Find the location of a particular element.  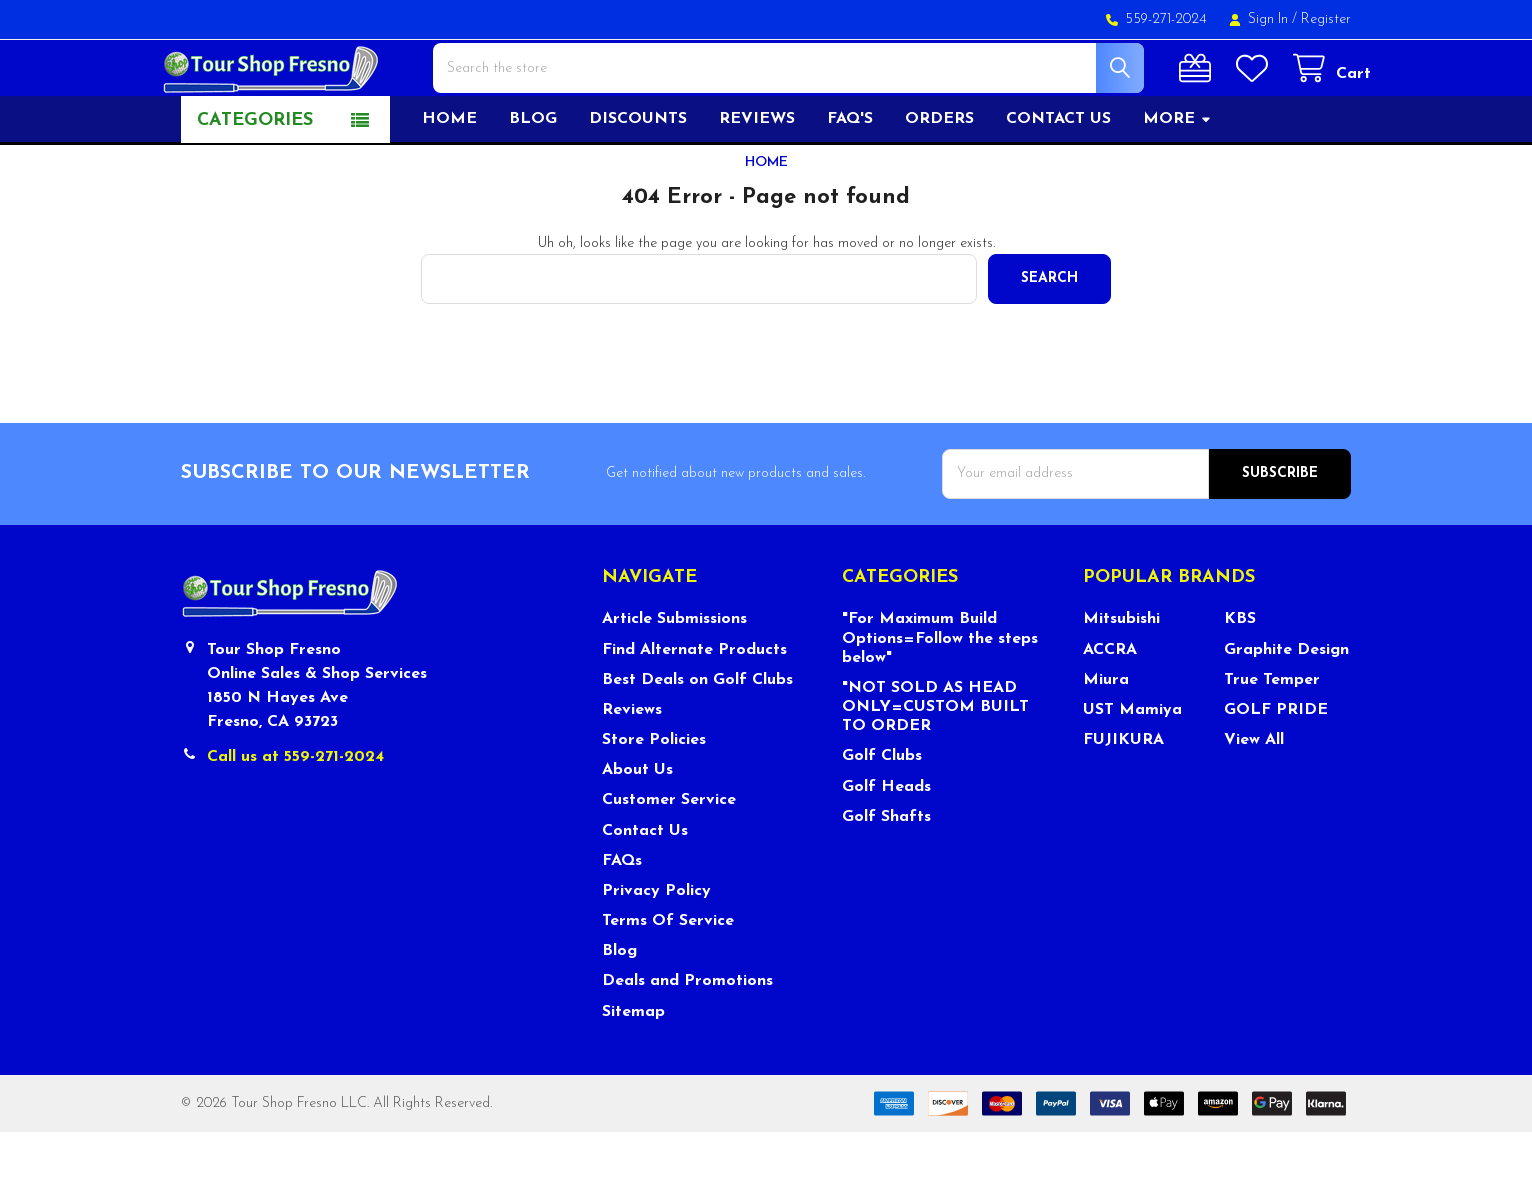

Graphite Design is located at coordinates (1286, 708).